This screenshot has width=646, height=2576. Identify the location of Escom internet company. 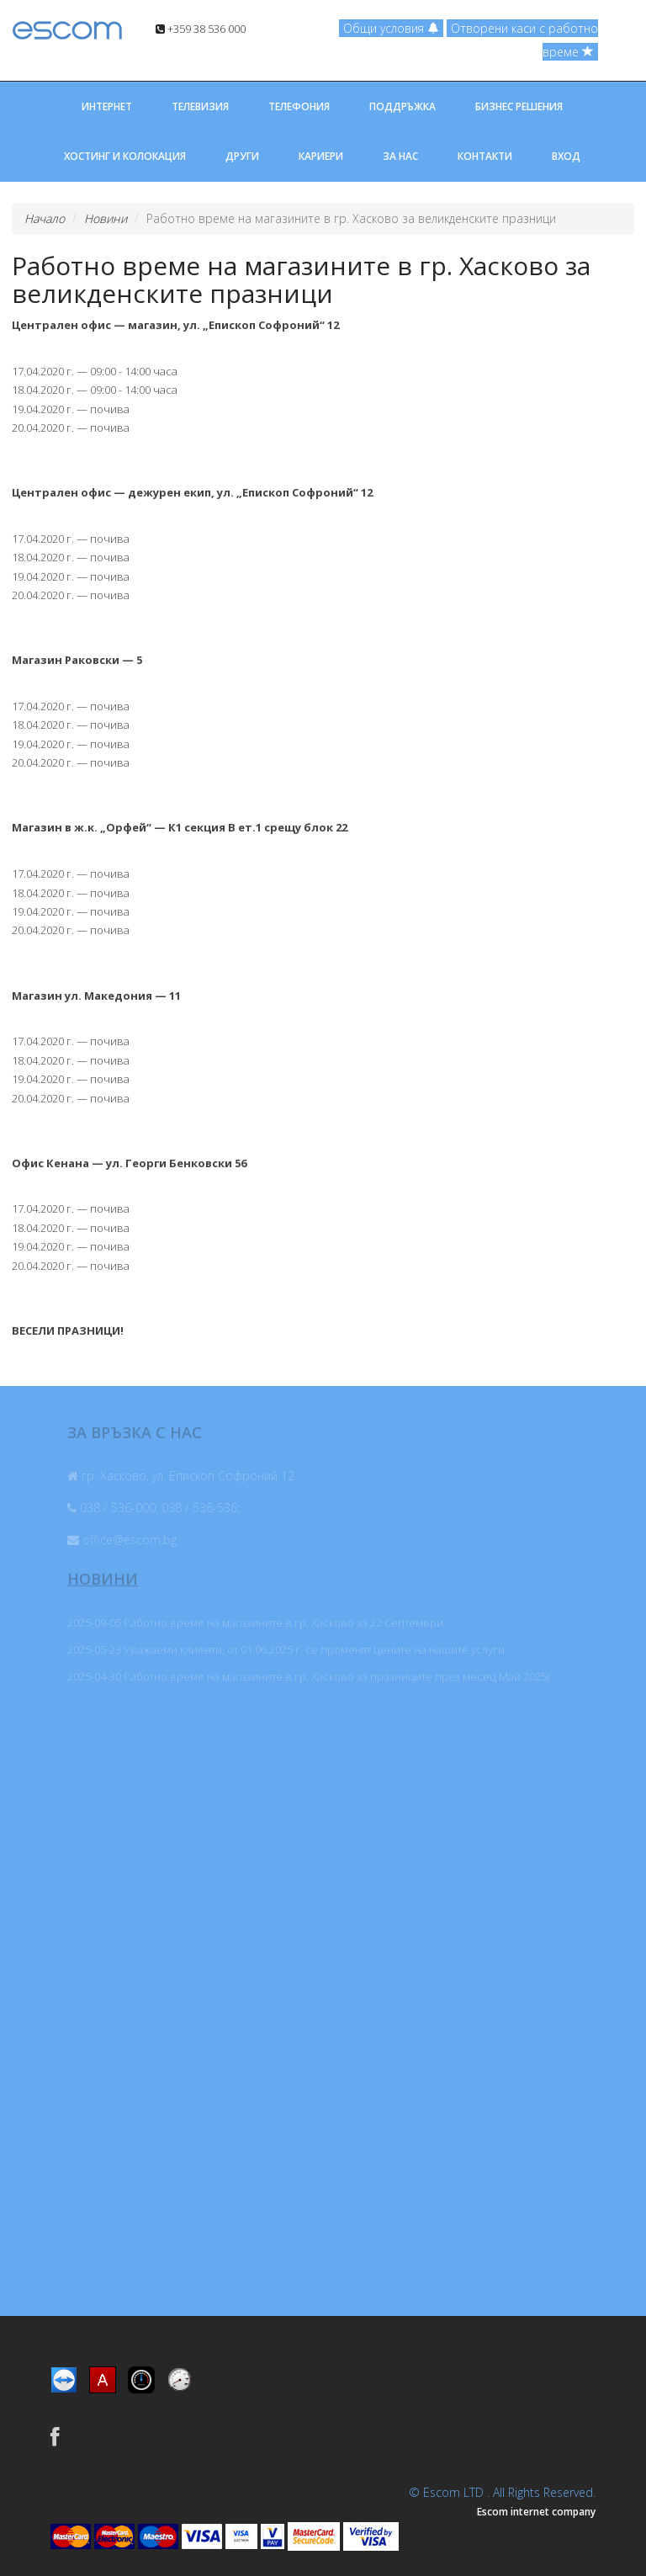
(536, 2511).